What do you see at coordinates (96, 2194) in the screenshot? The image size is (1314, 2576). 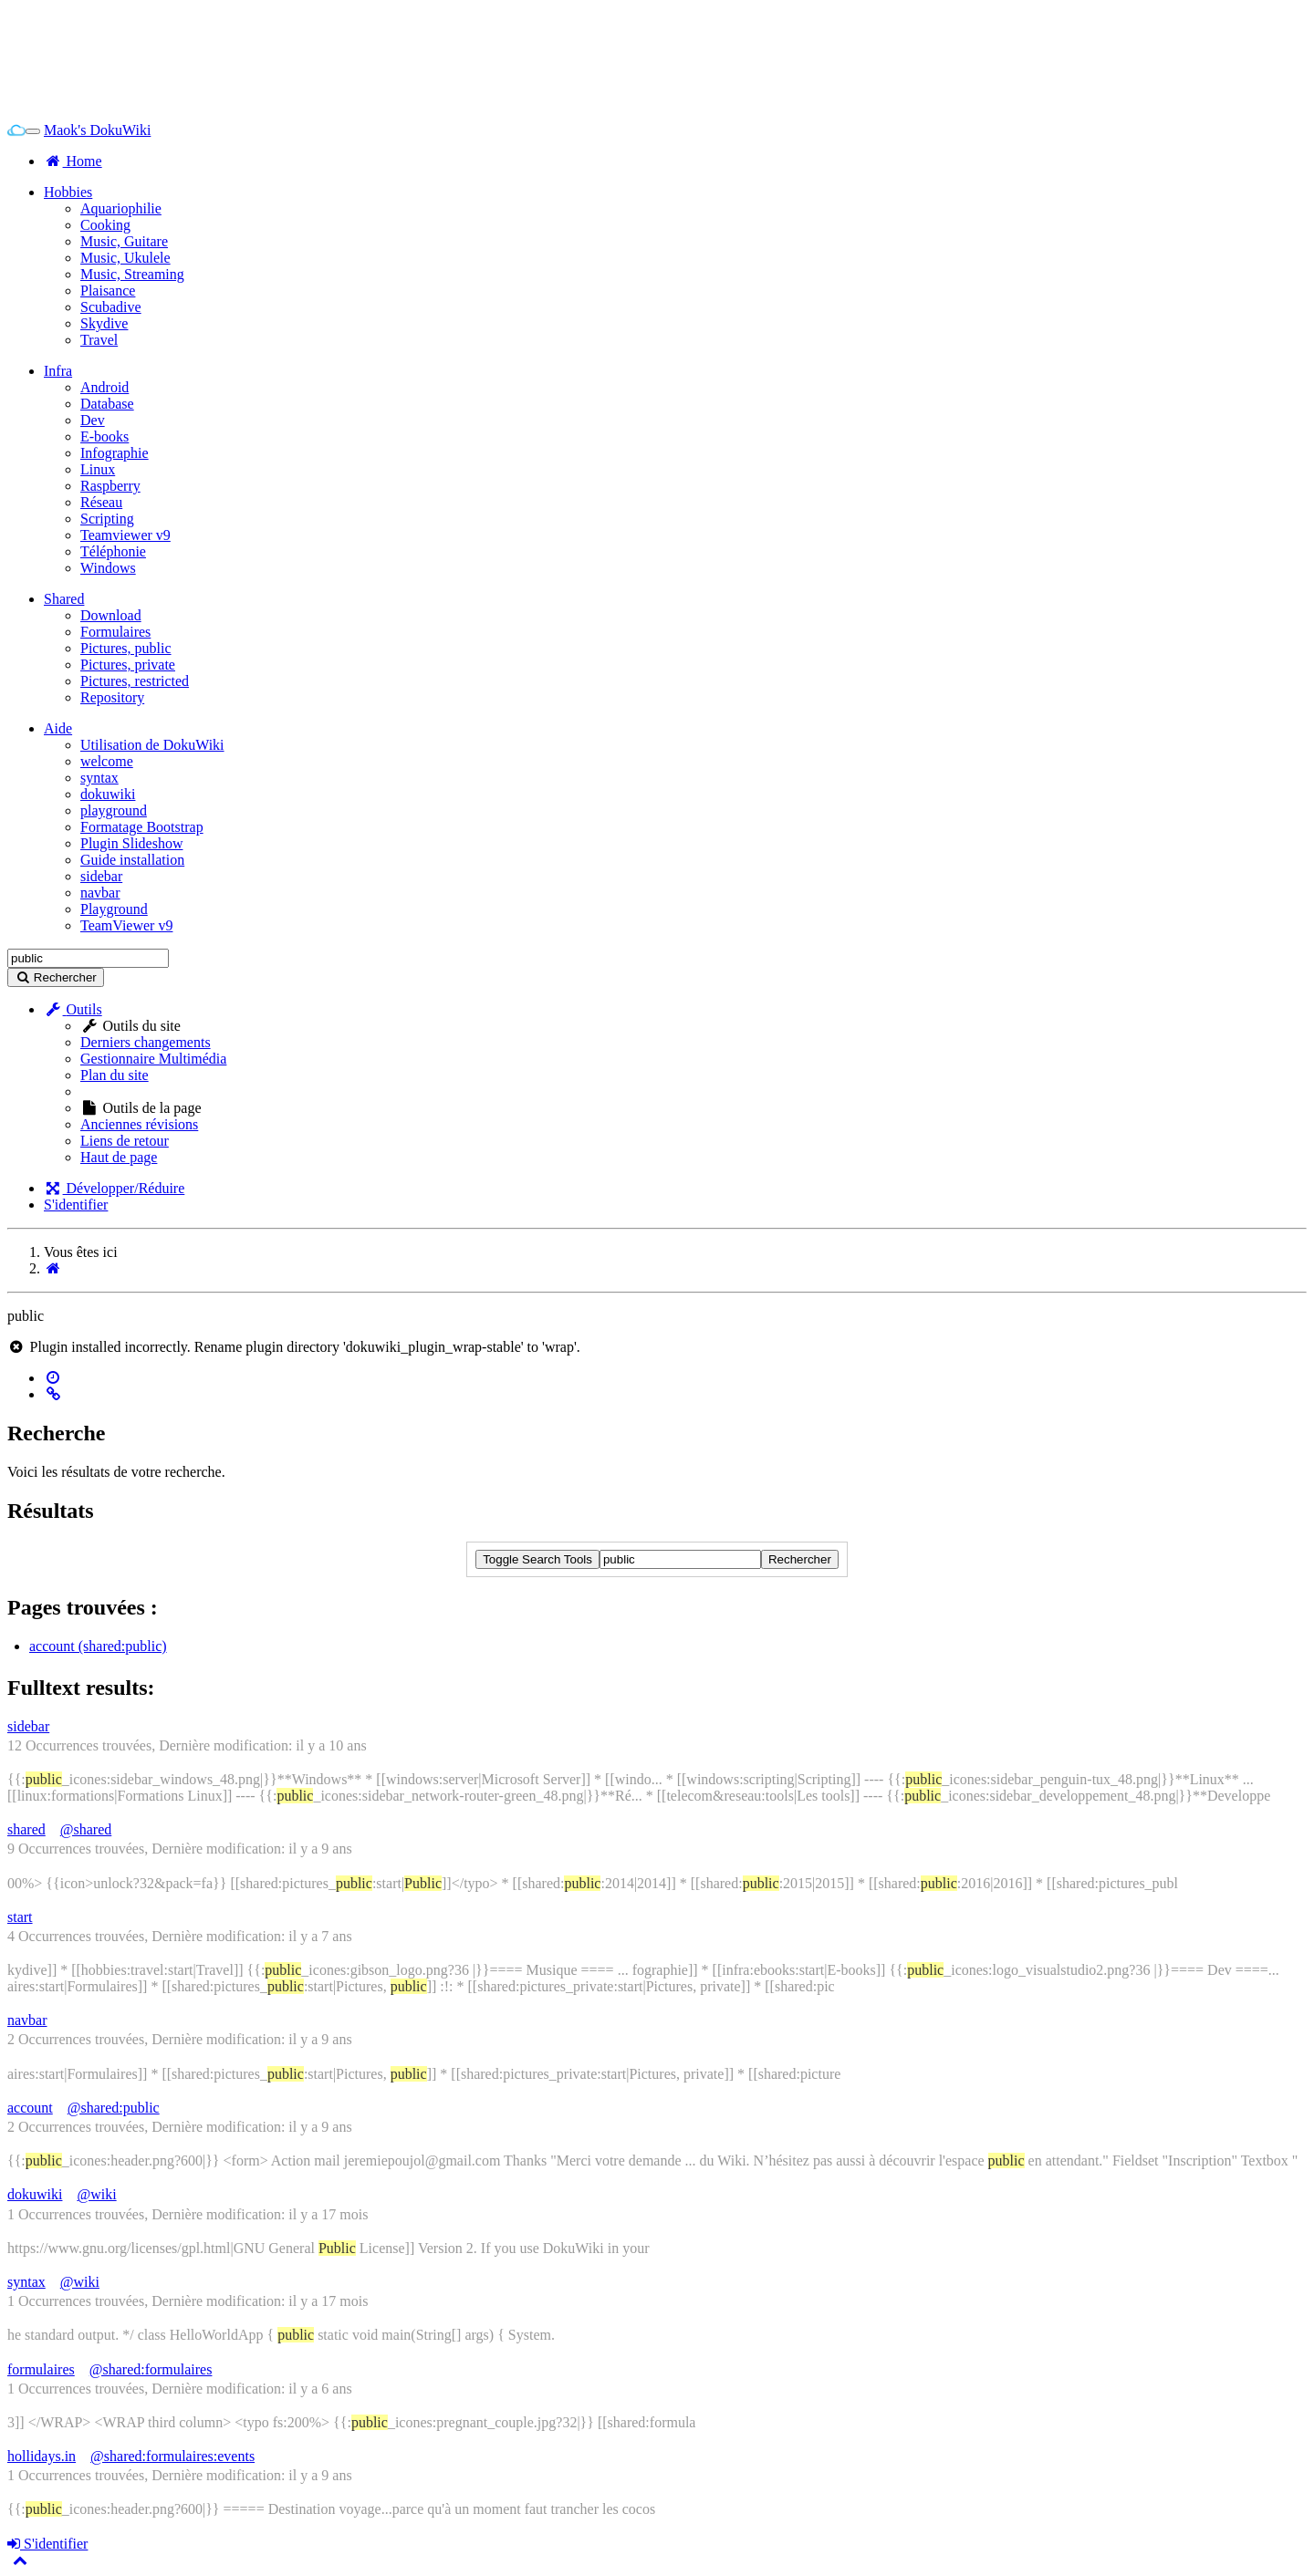 I see `@wiki` at bounding box center [96, 2194].